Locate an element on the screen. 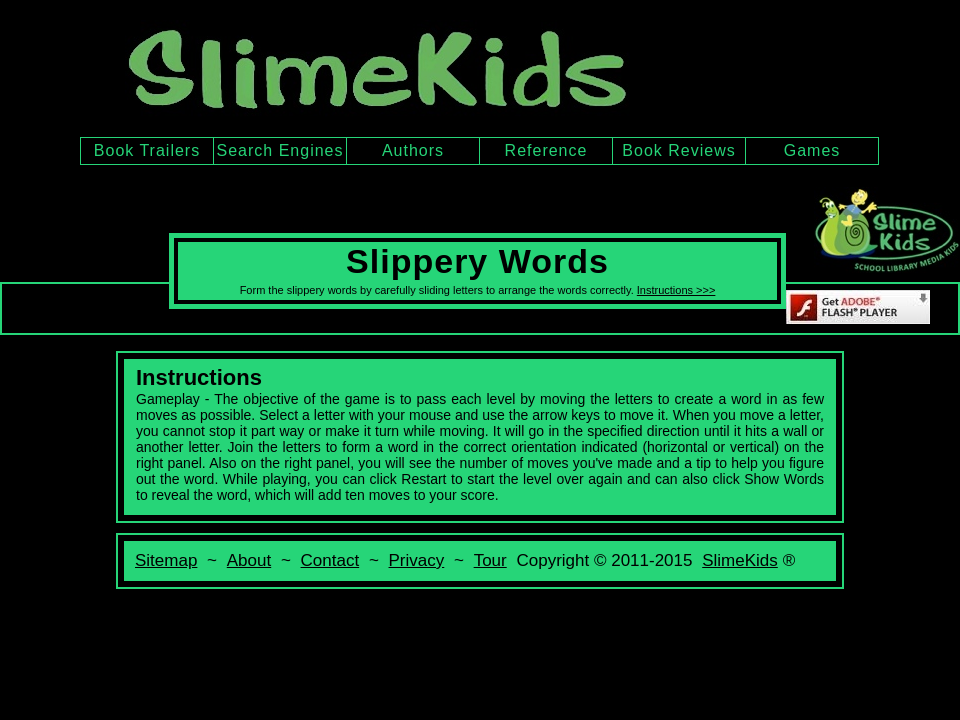  About is located at coordinates (249, 560).